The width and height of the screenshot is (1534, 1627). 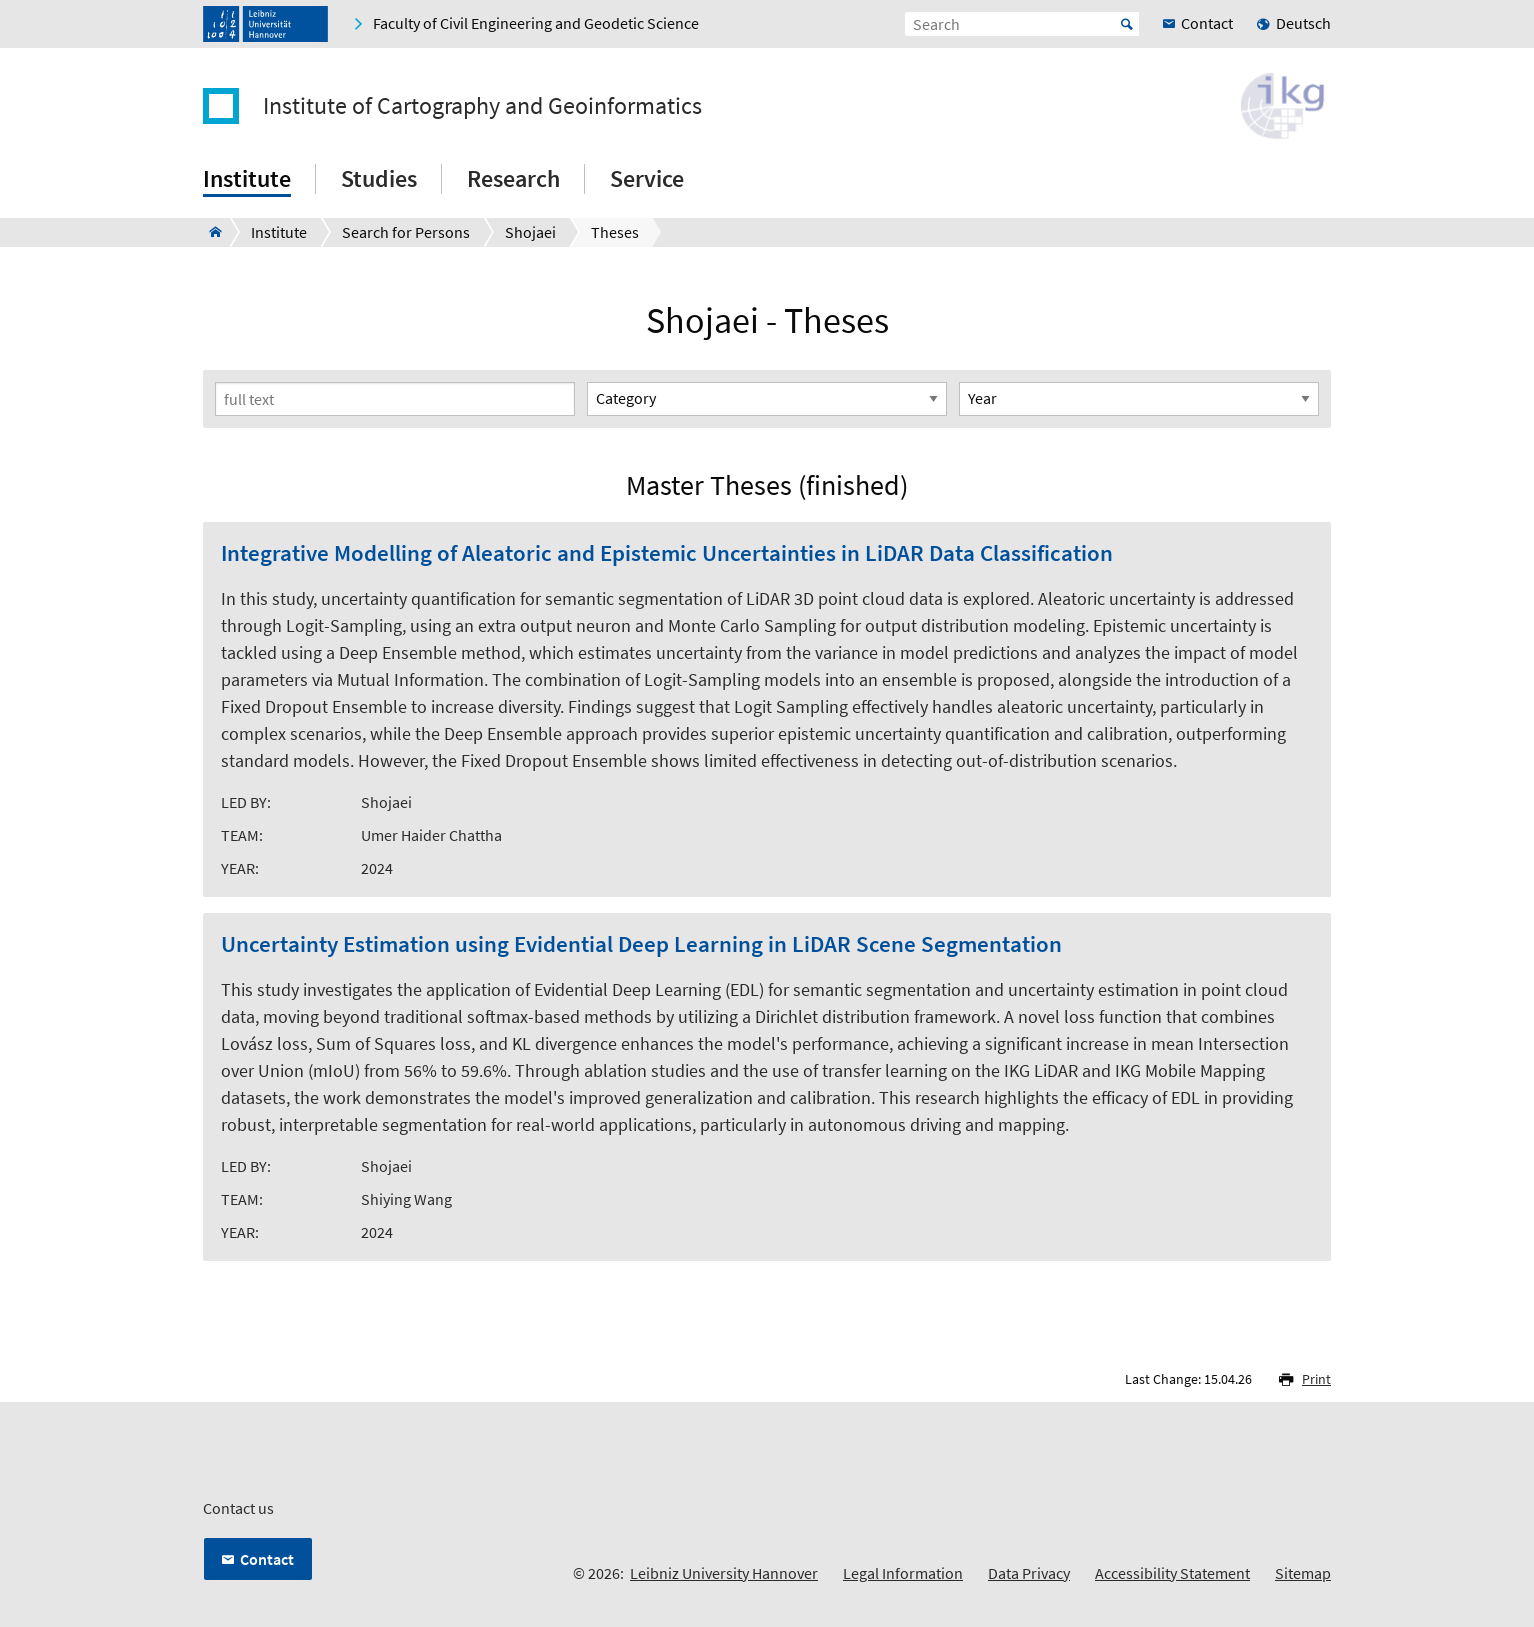 What do you see at coordinates (1172, 1573) in the screenshot?
I see `Accessibility Statement` at bounding box center [1172, 1573].